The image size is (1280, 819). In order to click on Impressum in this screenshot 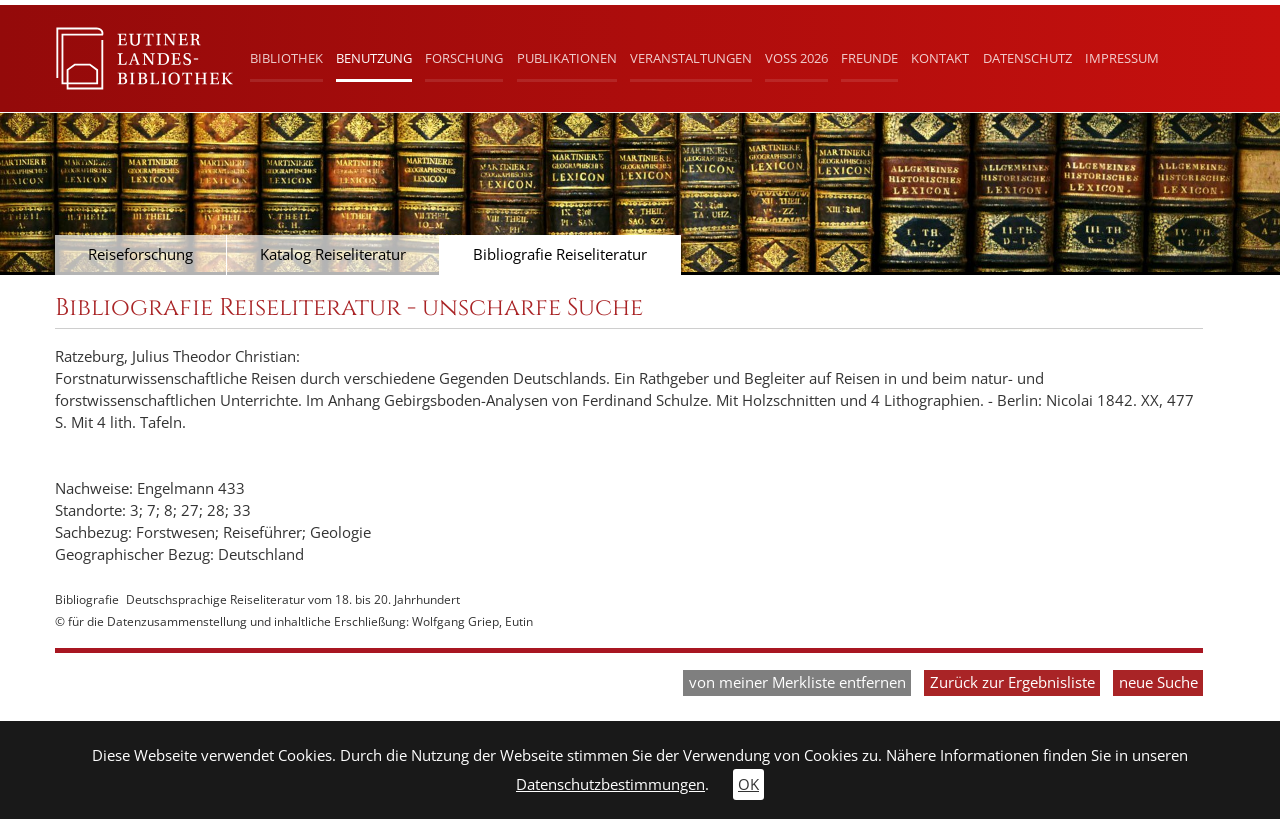, I will do `click(1122, 58)`.